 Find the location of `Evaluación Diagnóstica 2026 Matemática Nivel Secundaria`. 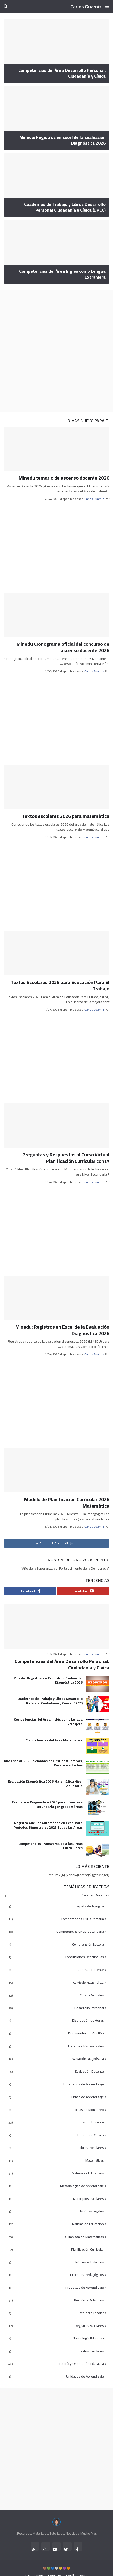

Evaluación Diagnóstica 2026 Matemática Nivel Secundaria is located at coordinates (45, 1783).